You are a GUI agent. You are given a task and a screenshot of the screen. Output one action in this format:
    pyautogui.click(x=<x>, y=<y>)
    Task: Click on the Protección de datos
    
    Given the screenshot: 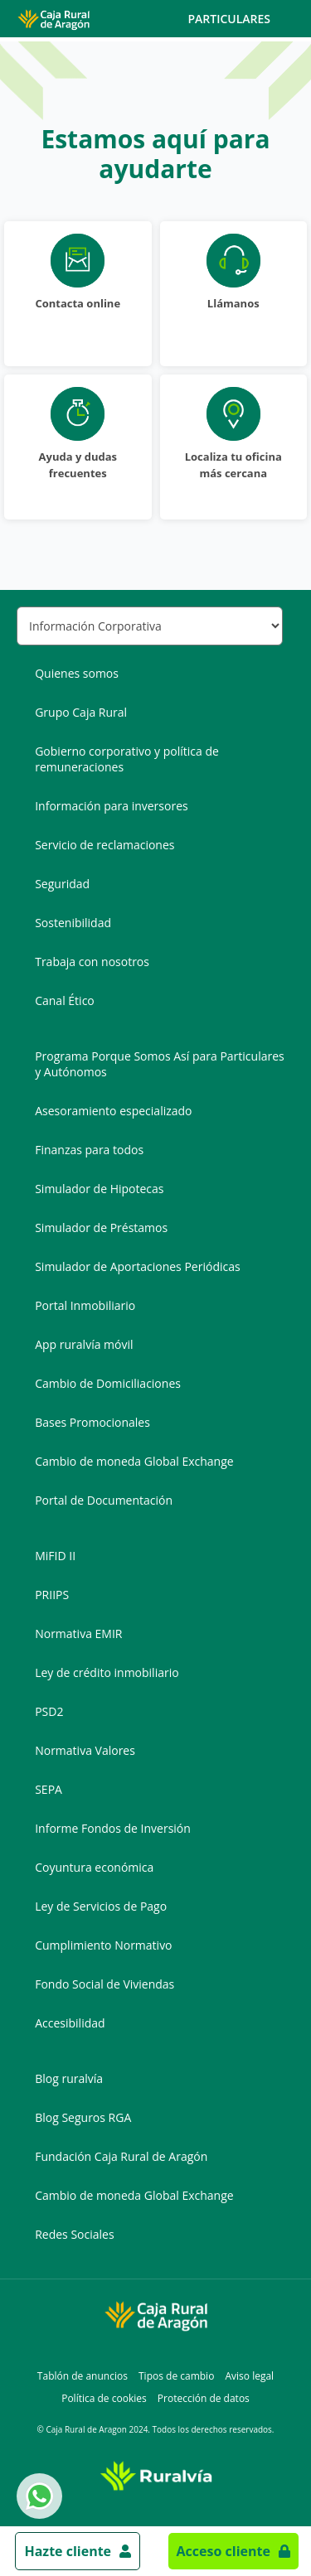 What is the action you would take?
    pyautogui.click(x=204, y=2398)
    